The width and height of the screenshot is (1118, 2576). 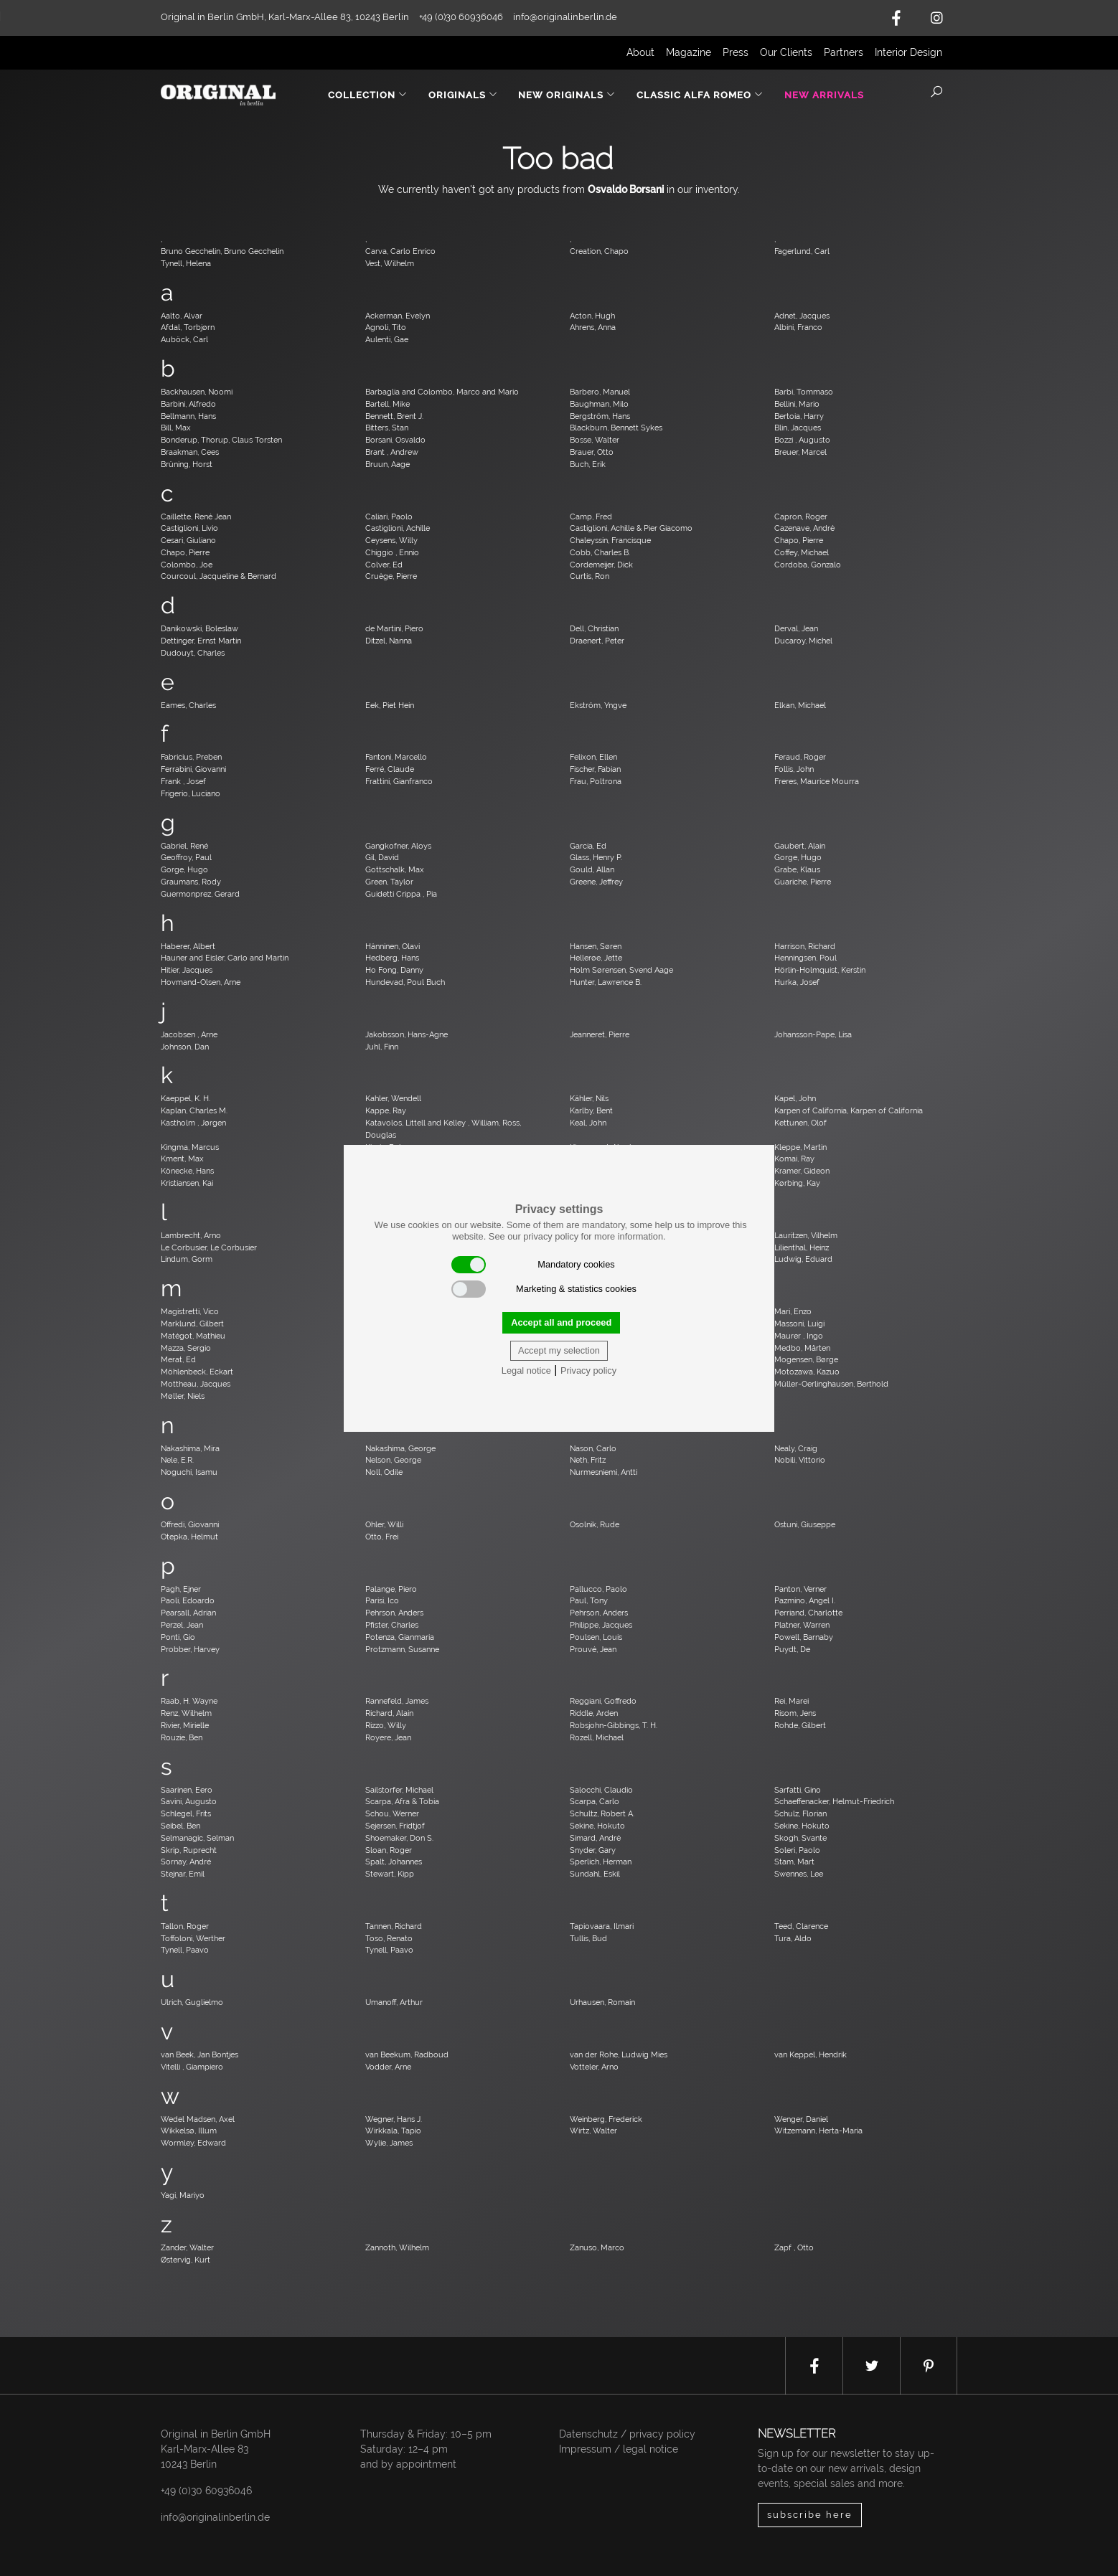 What do you see at coordinates (794, 769) in the screenshot?
I see `Follis, John` at bounding box center [794, 769].